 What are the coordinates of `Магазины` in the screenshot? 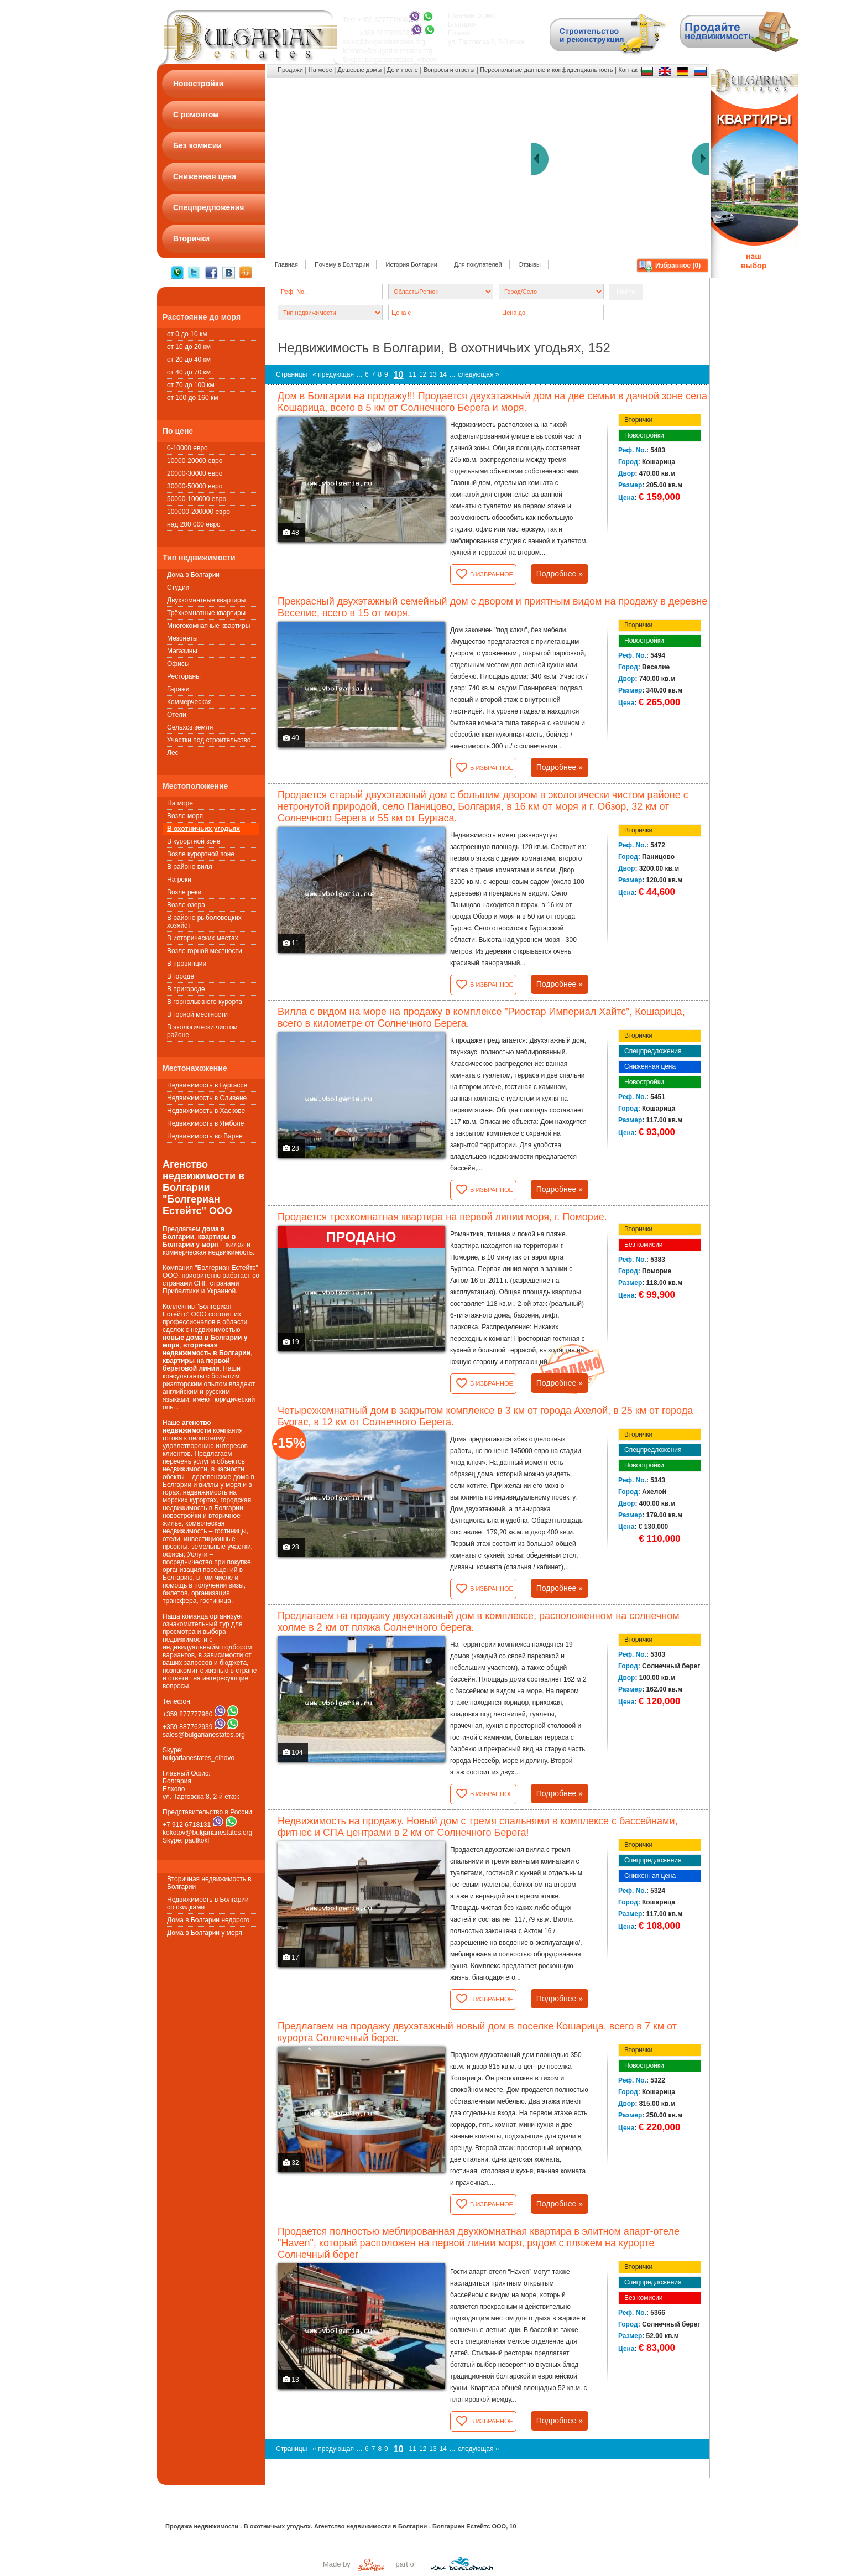 It's located at (182, 651).